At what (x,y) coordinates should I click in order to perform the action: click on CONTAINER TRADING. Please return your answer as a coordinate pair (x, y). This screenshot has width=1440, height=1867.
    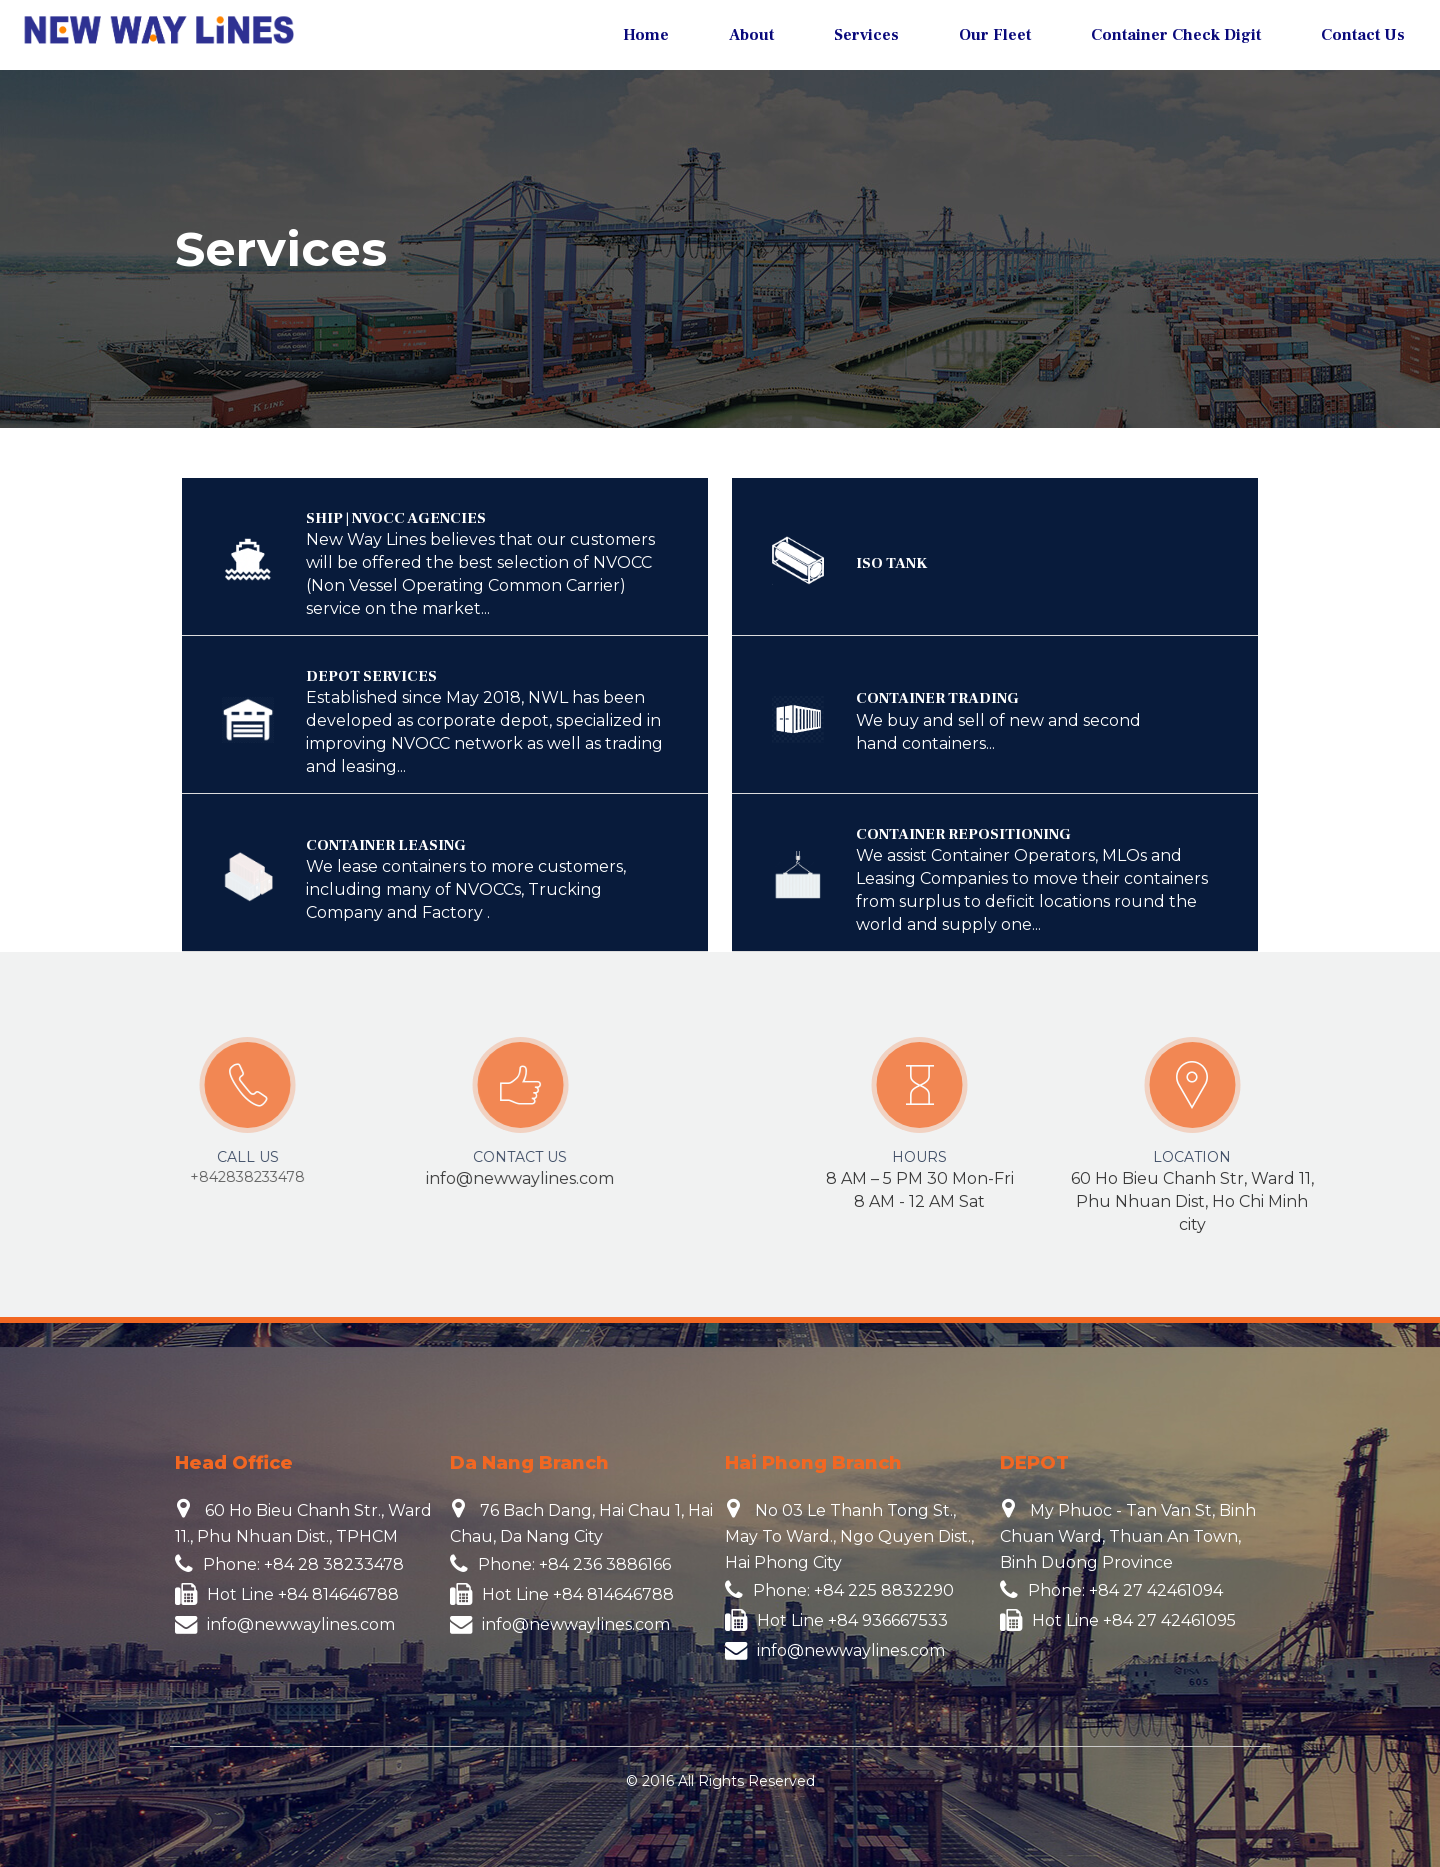
    Looking at the image, I should click on (937, 698).